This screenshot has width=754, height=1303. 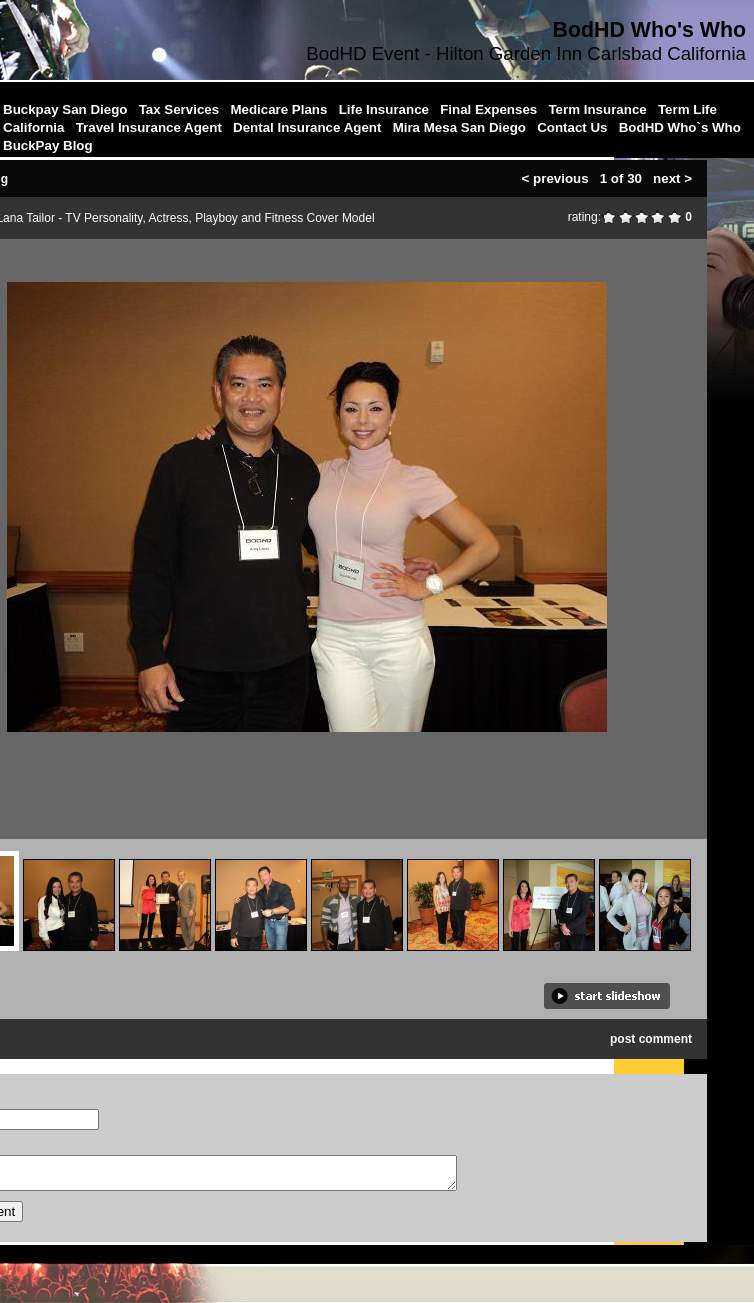 I want to click on Final Expenses, so click(x=488, y=109).